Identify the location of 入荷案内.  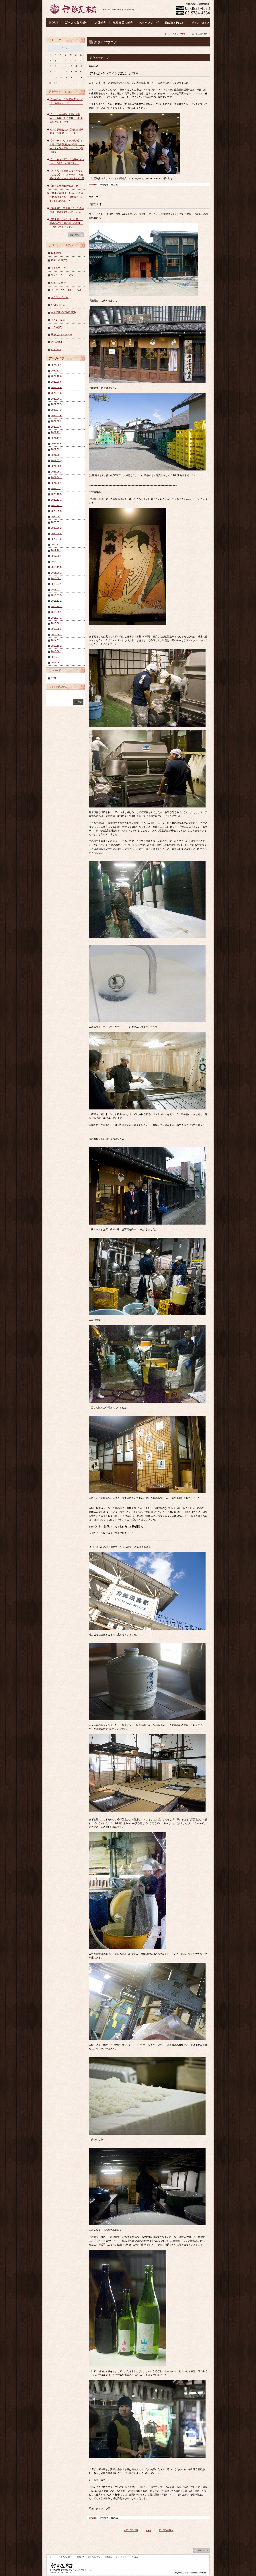
(108, 2557).